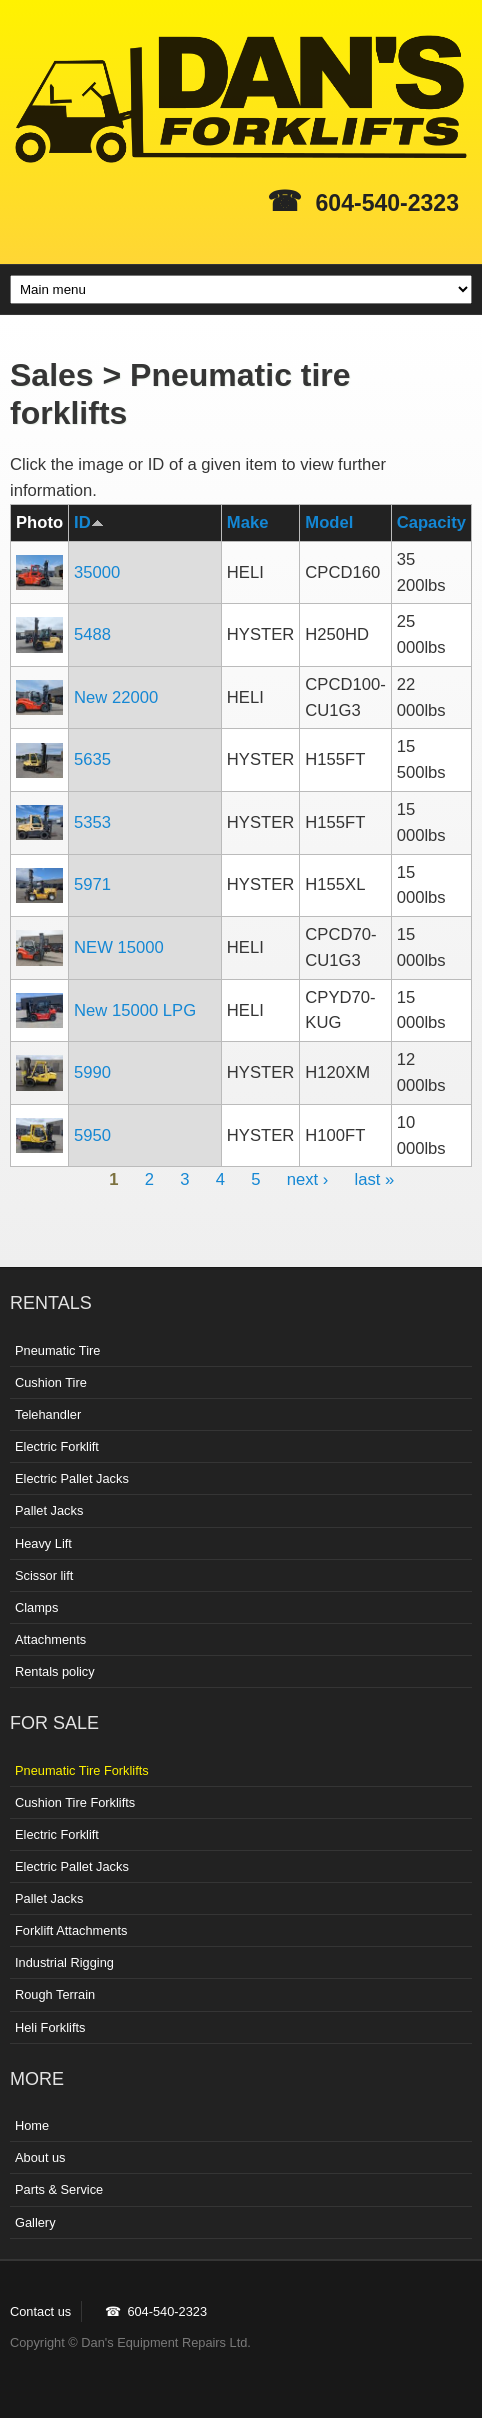  Describe the element at coordinates (119, 947) in the screenshot. I see `NEW 15000` at that location.